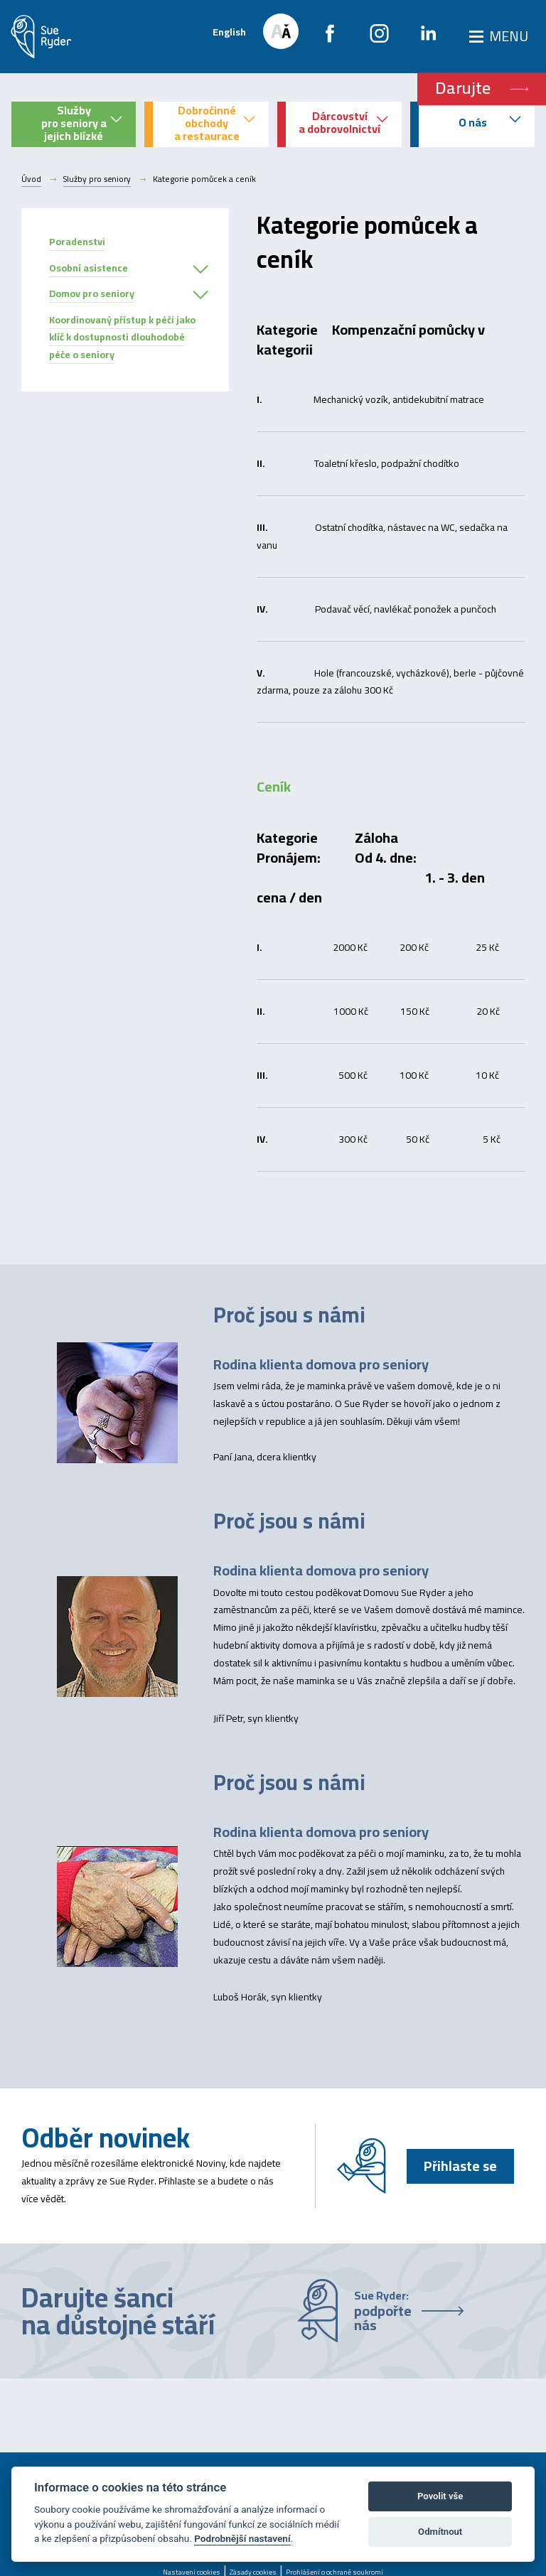  What do you see at coordinates (122, 338) in the screenshot?
I see `Koordinovaný přístup k péči jako klíč k dostupnosti dlouhodobé péče o seniory` at bounding box center [122, 338].